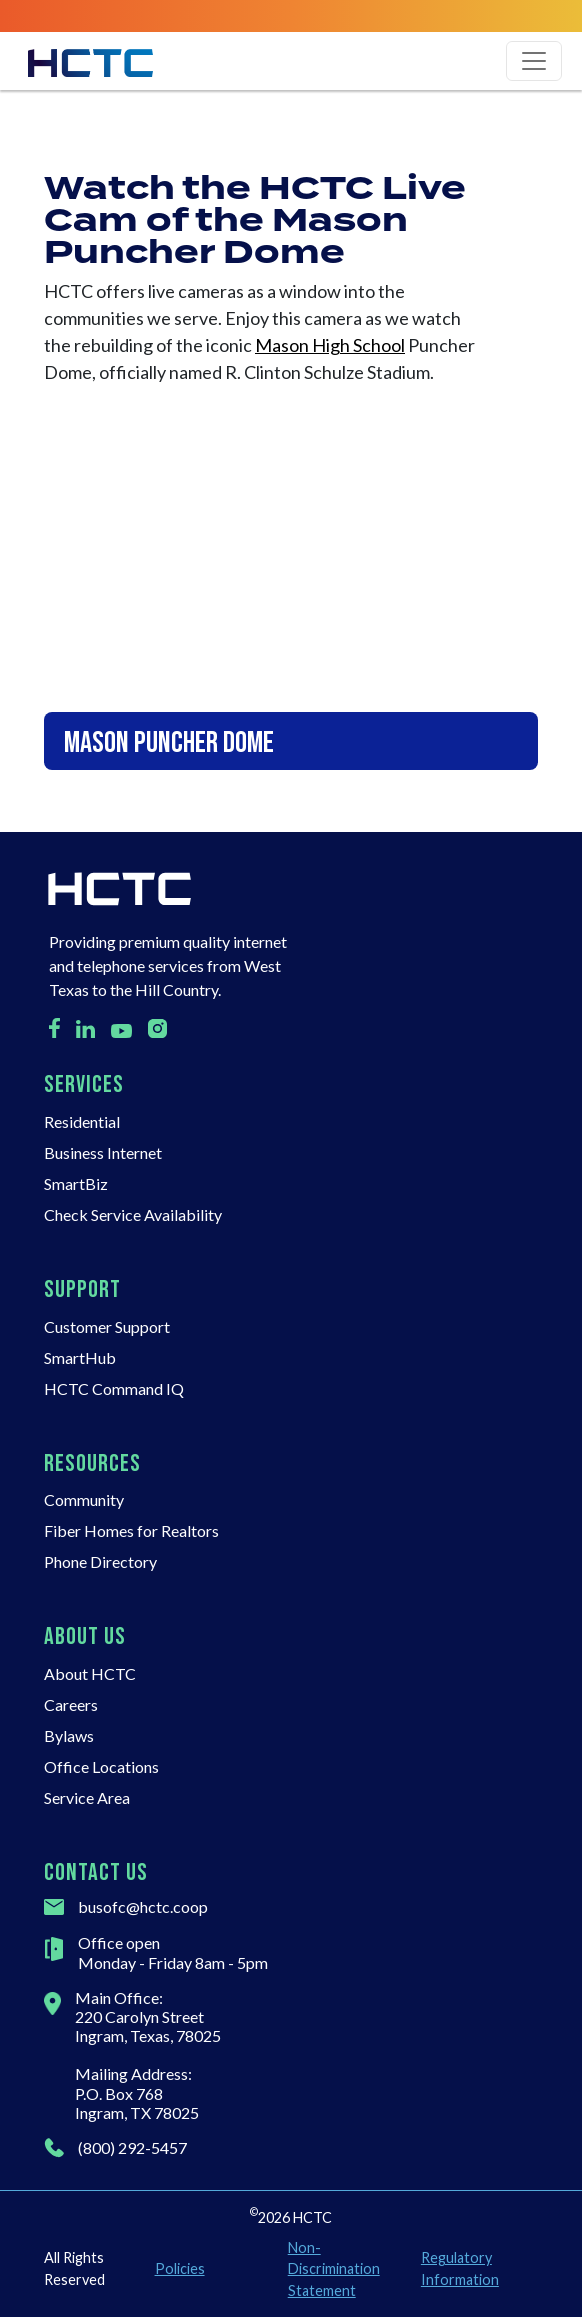 The height and width of the screenshot is (2317, 582). I want to click on Service Area, so click(87, 1797).